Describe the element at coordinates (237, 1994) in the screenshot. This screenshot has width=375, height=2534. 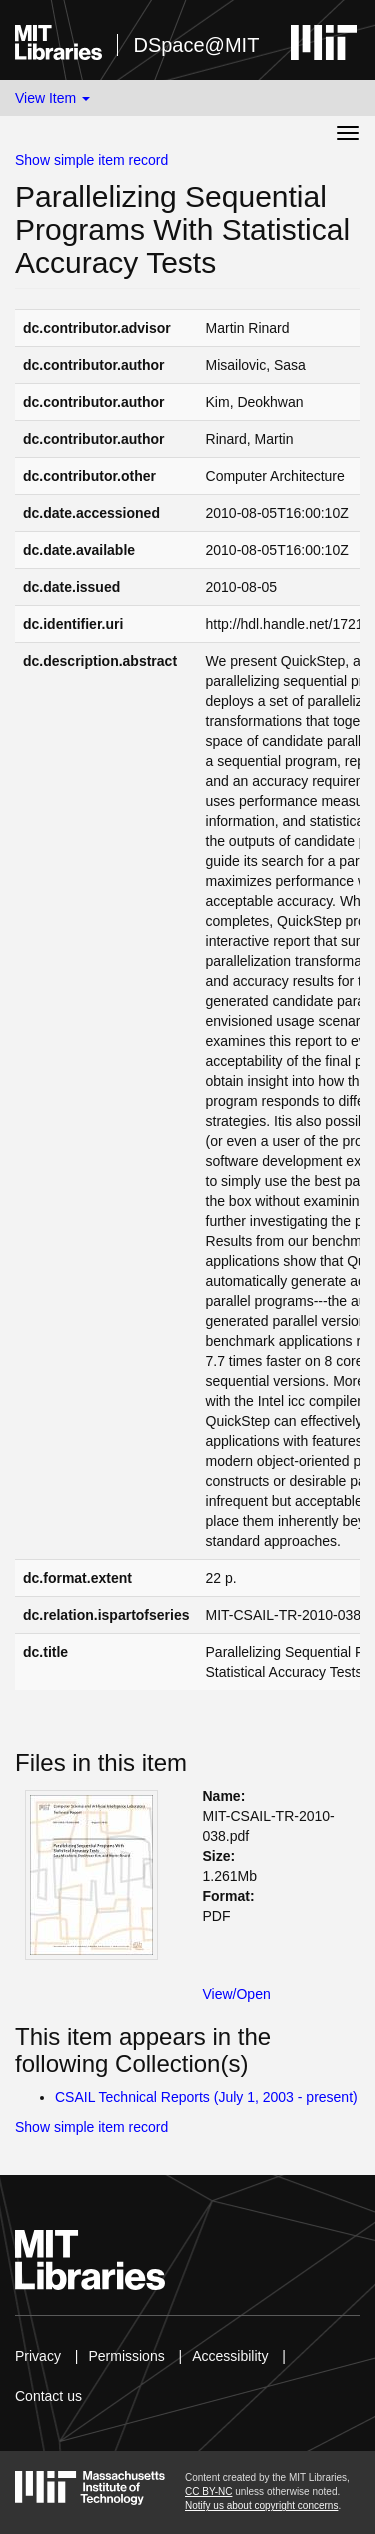
I see `View/Open` at that location.